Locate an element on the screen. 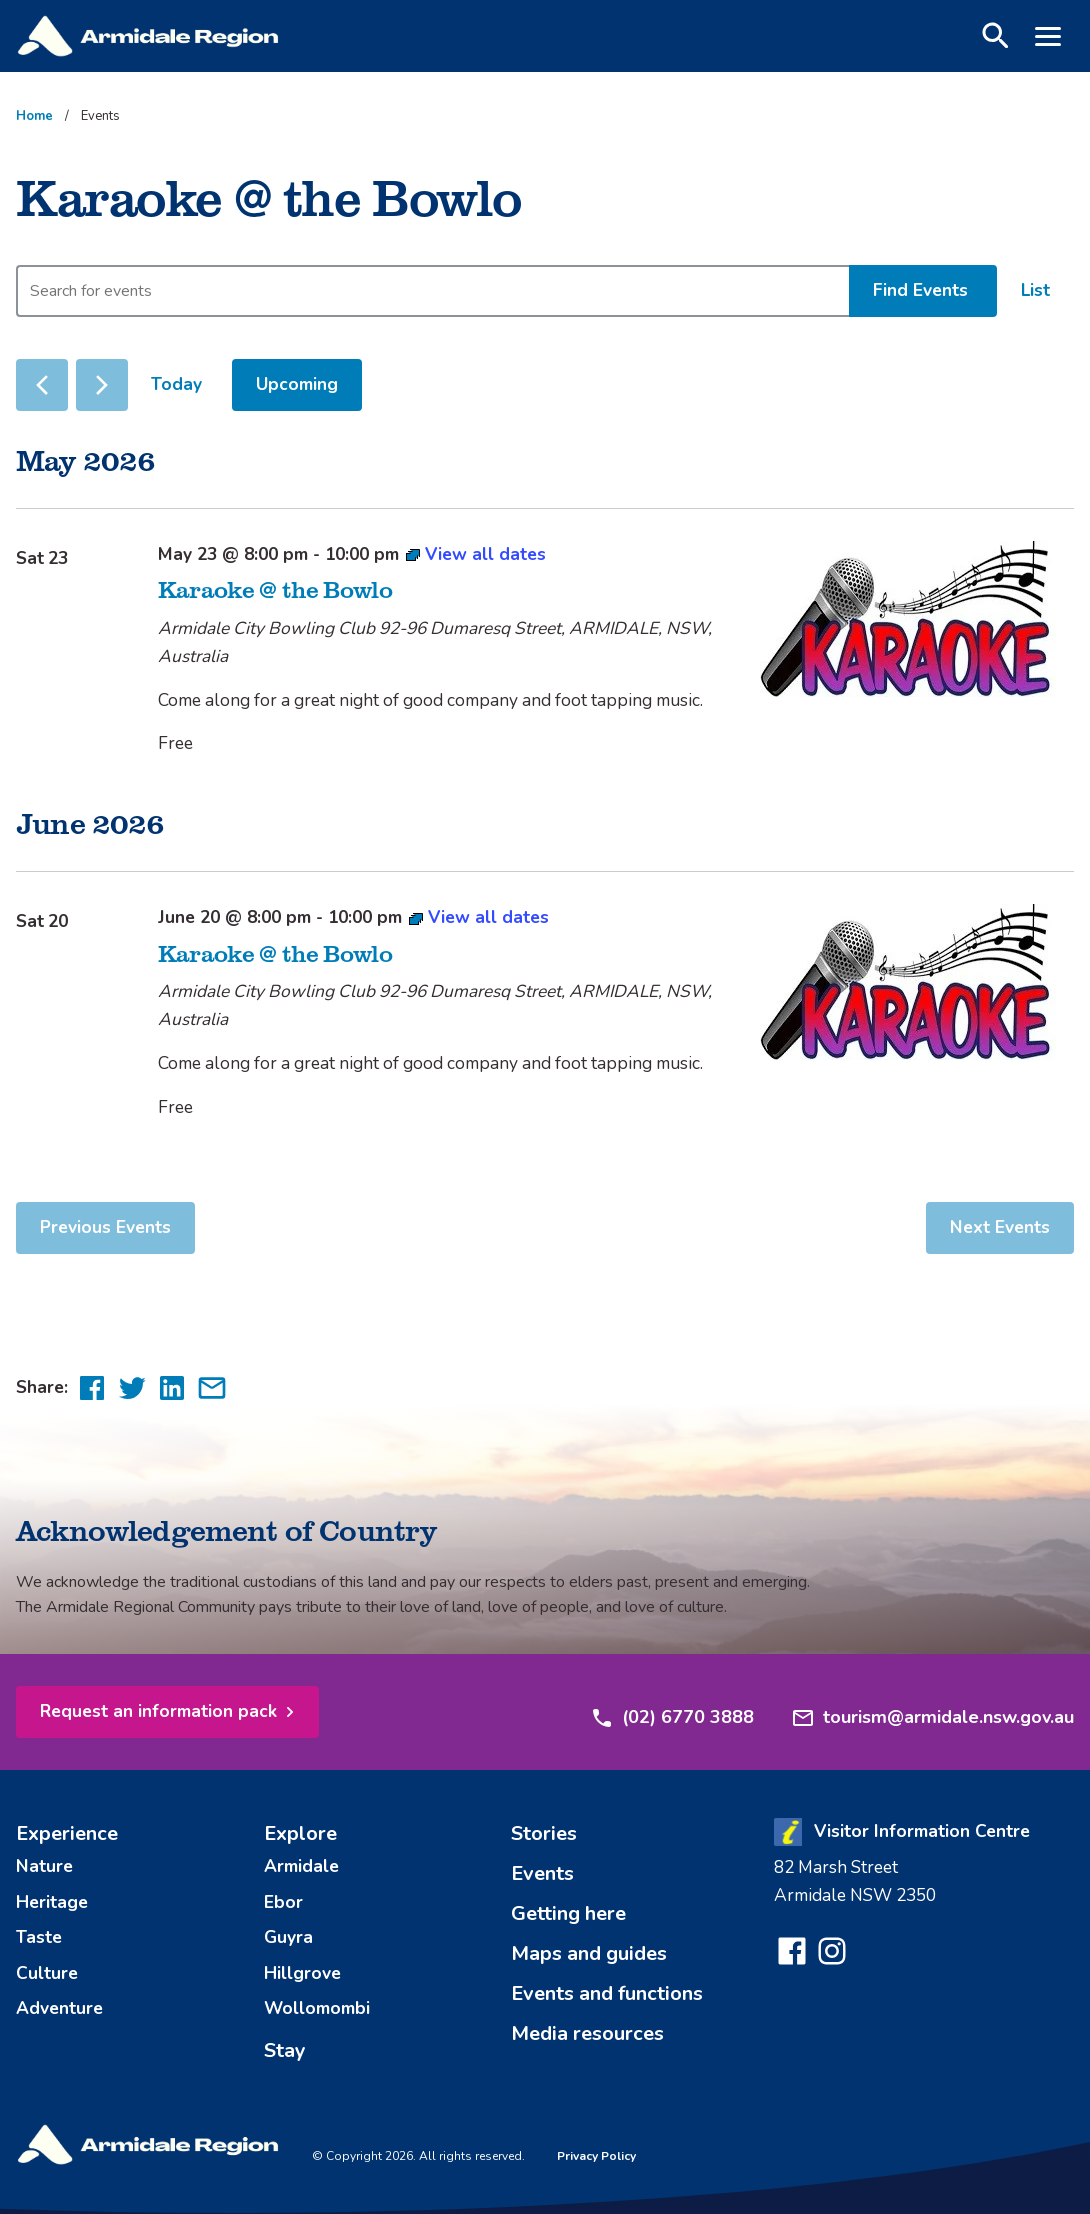  Wollomombi [menuitem] is located at coordinates (317, 2009).